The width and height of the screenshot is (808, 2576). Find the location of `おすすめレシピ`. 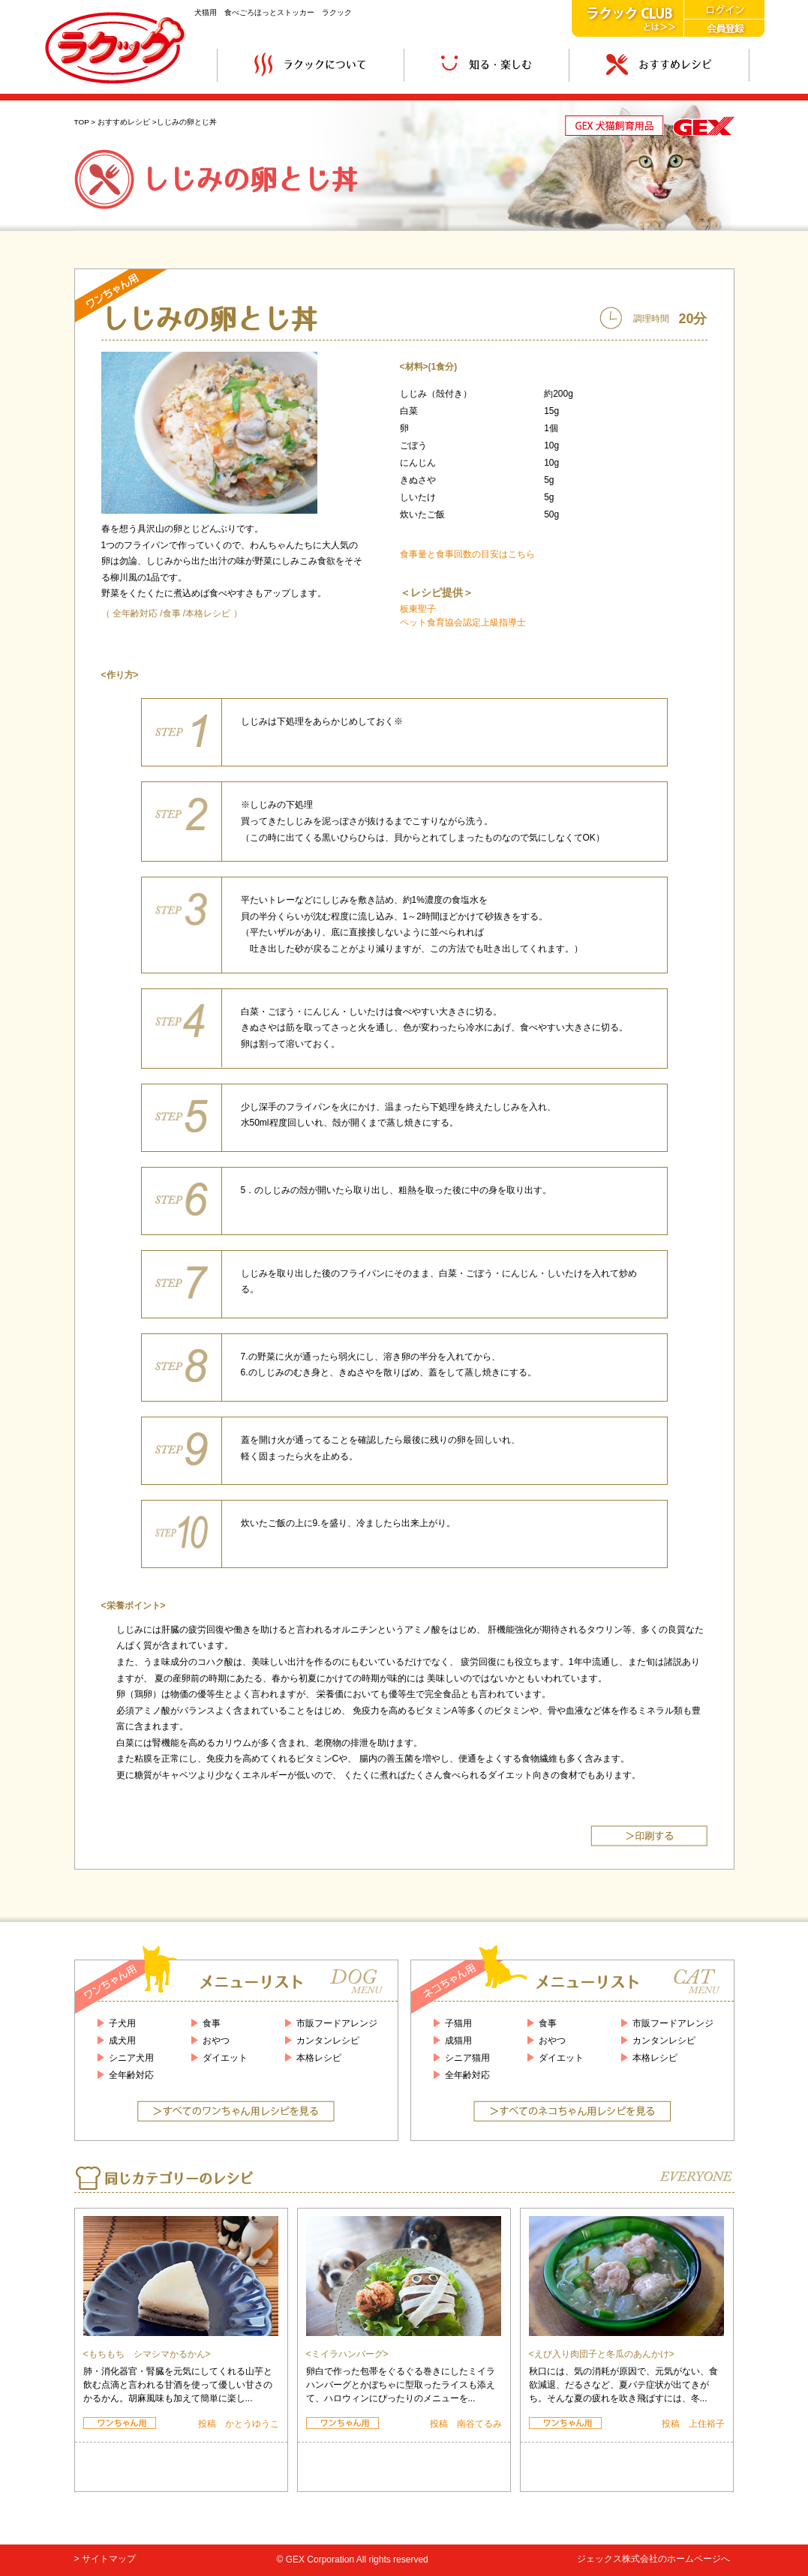

おすすめレシピ is located at coordinates (659, 64).